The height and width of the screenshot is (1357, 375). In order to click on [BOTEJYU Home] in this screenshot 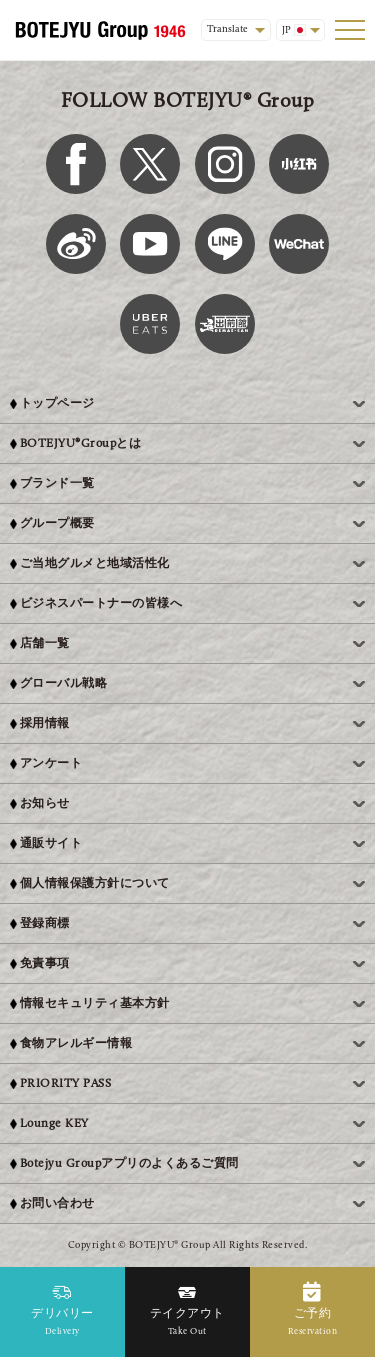, I will do `click(100, 30)`.